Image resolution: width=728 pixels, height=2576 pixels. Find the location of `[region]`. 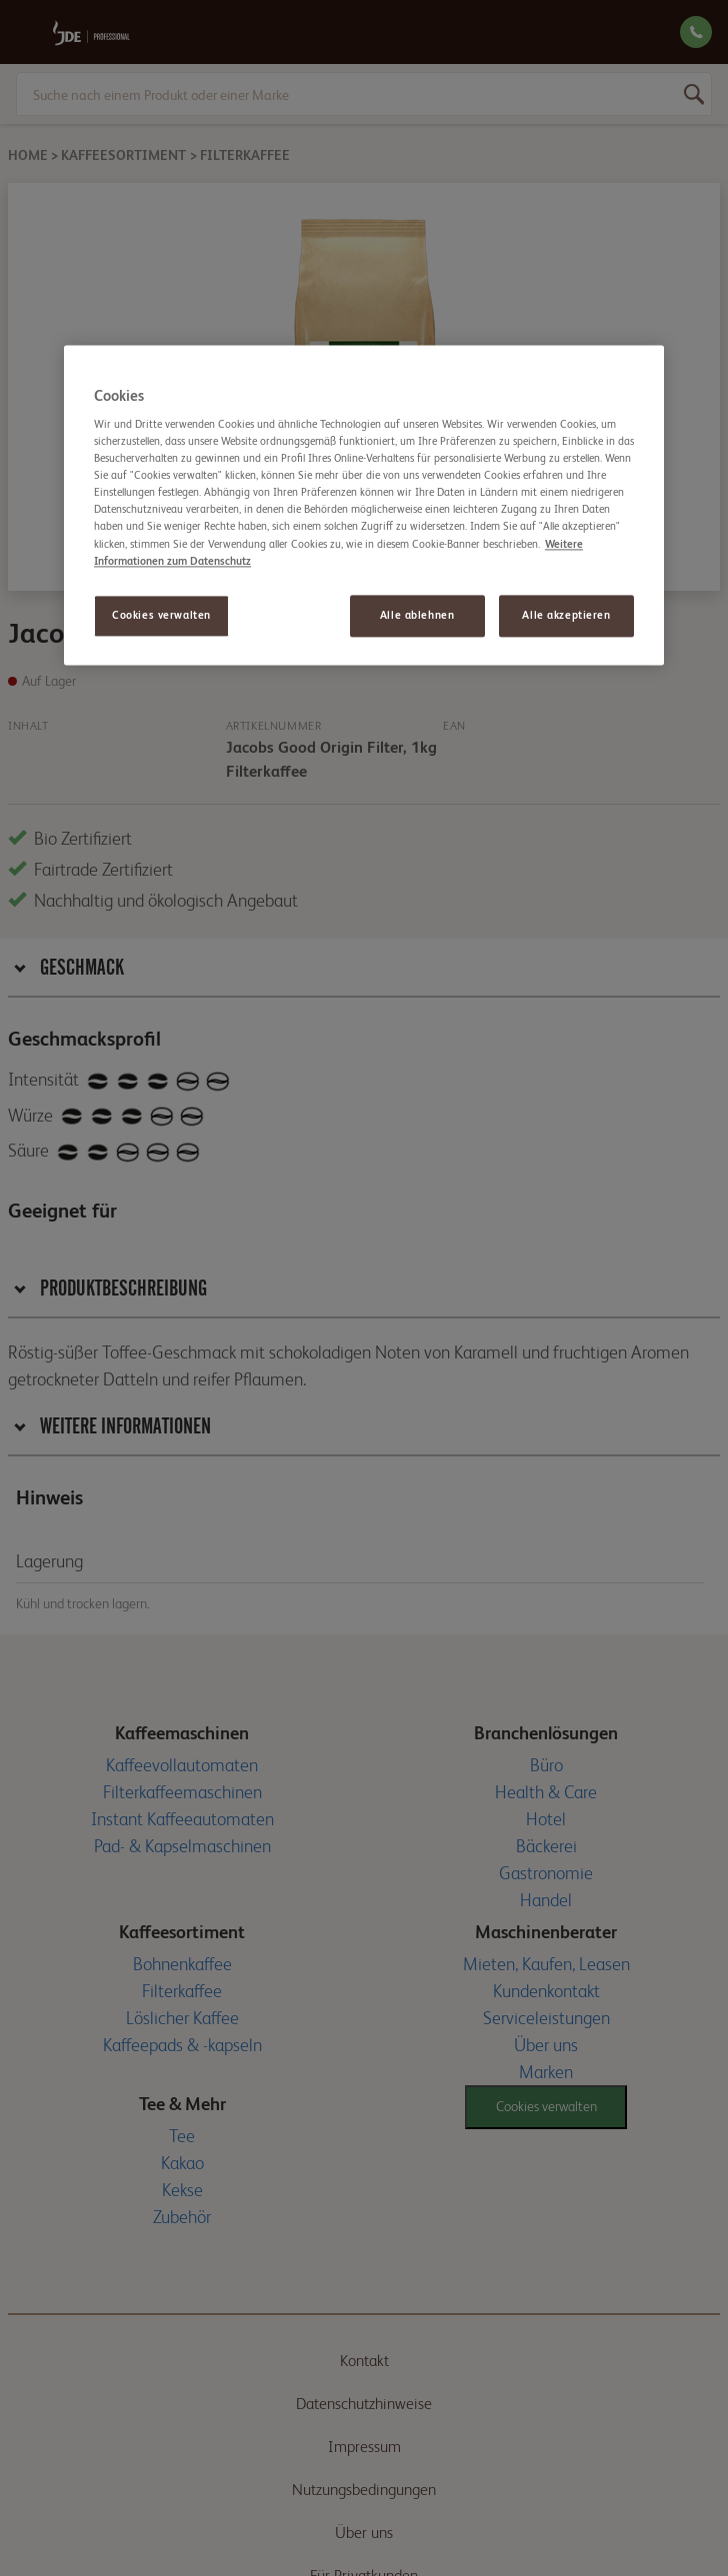

[region] is located at coordinates (364, 505).